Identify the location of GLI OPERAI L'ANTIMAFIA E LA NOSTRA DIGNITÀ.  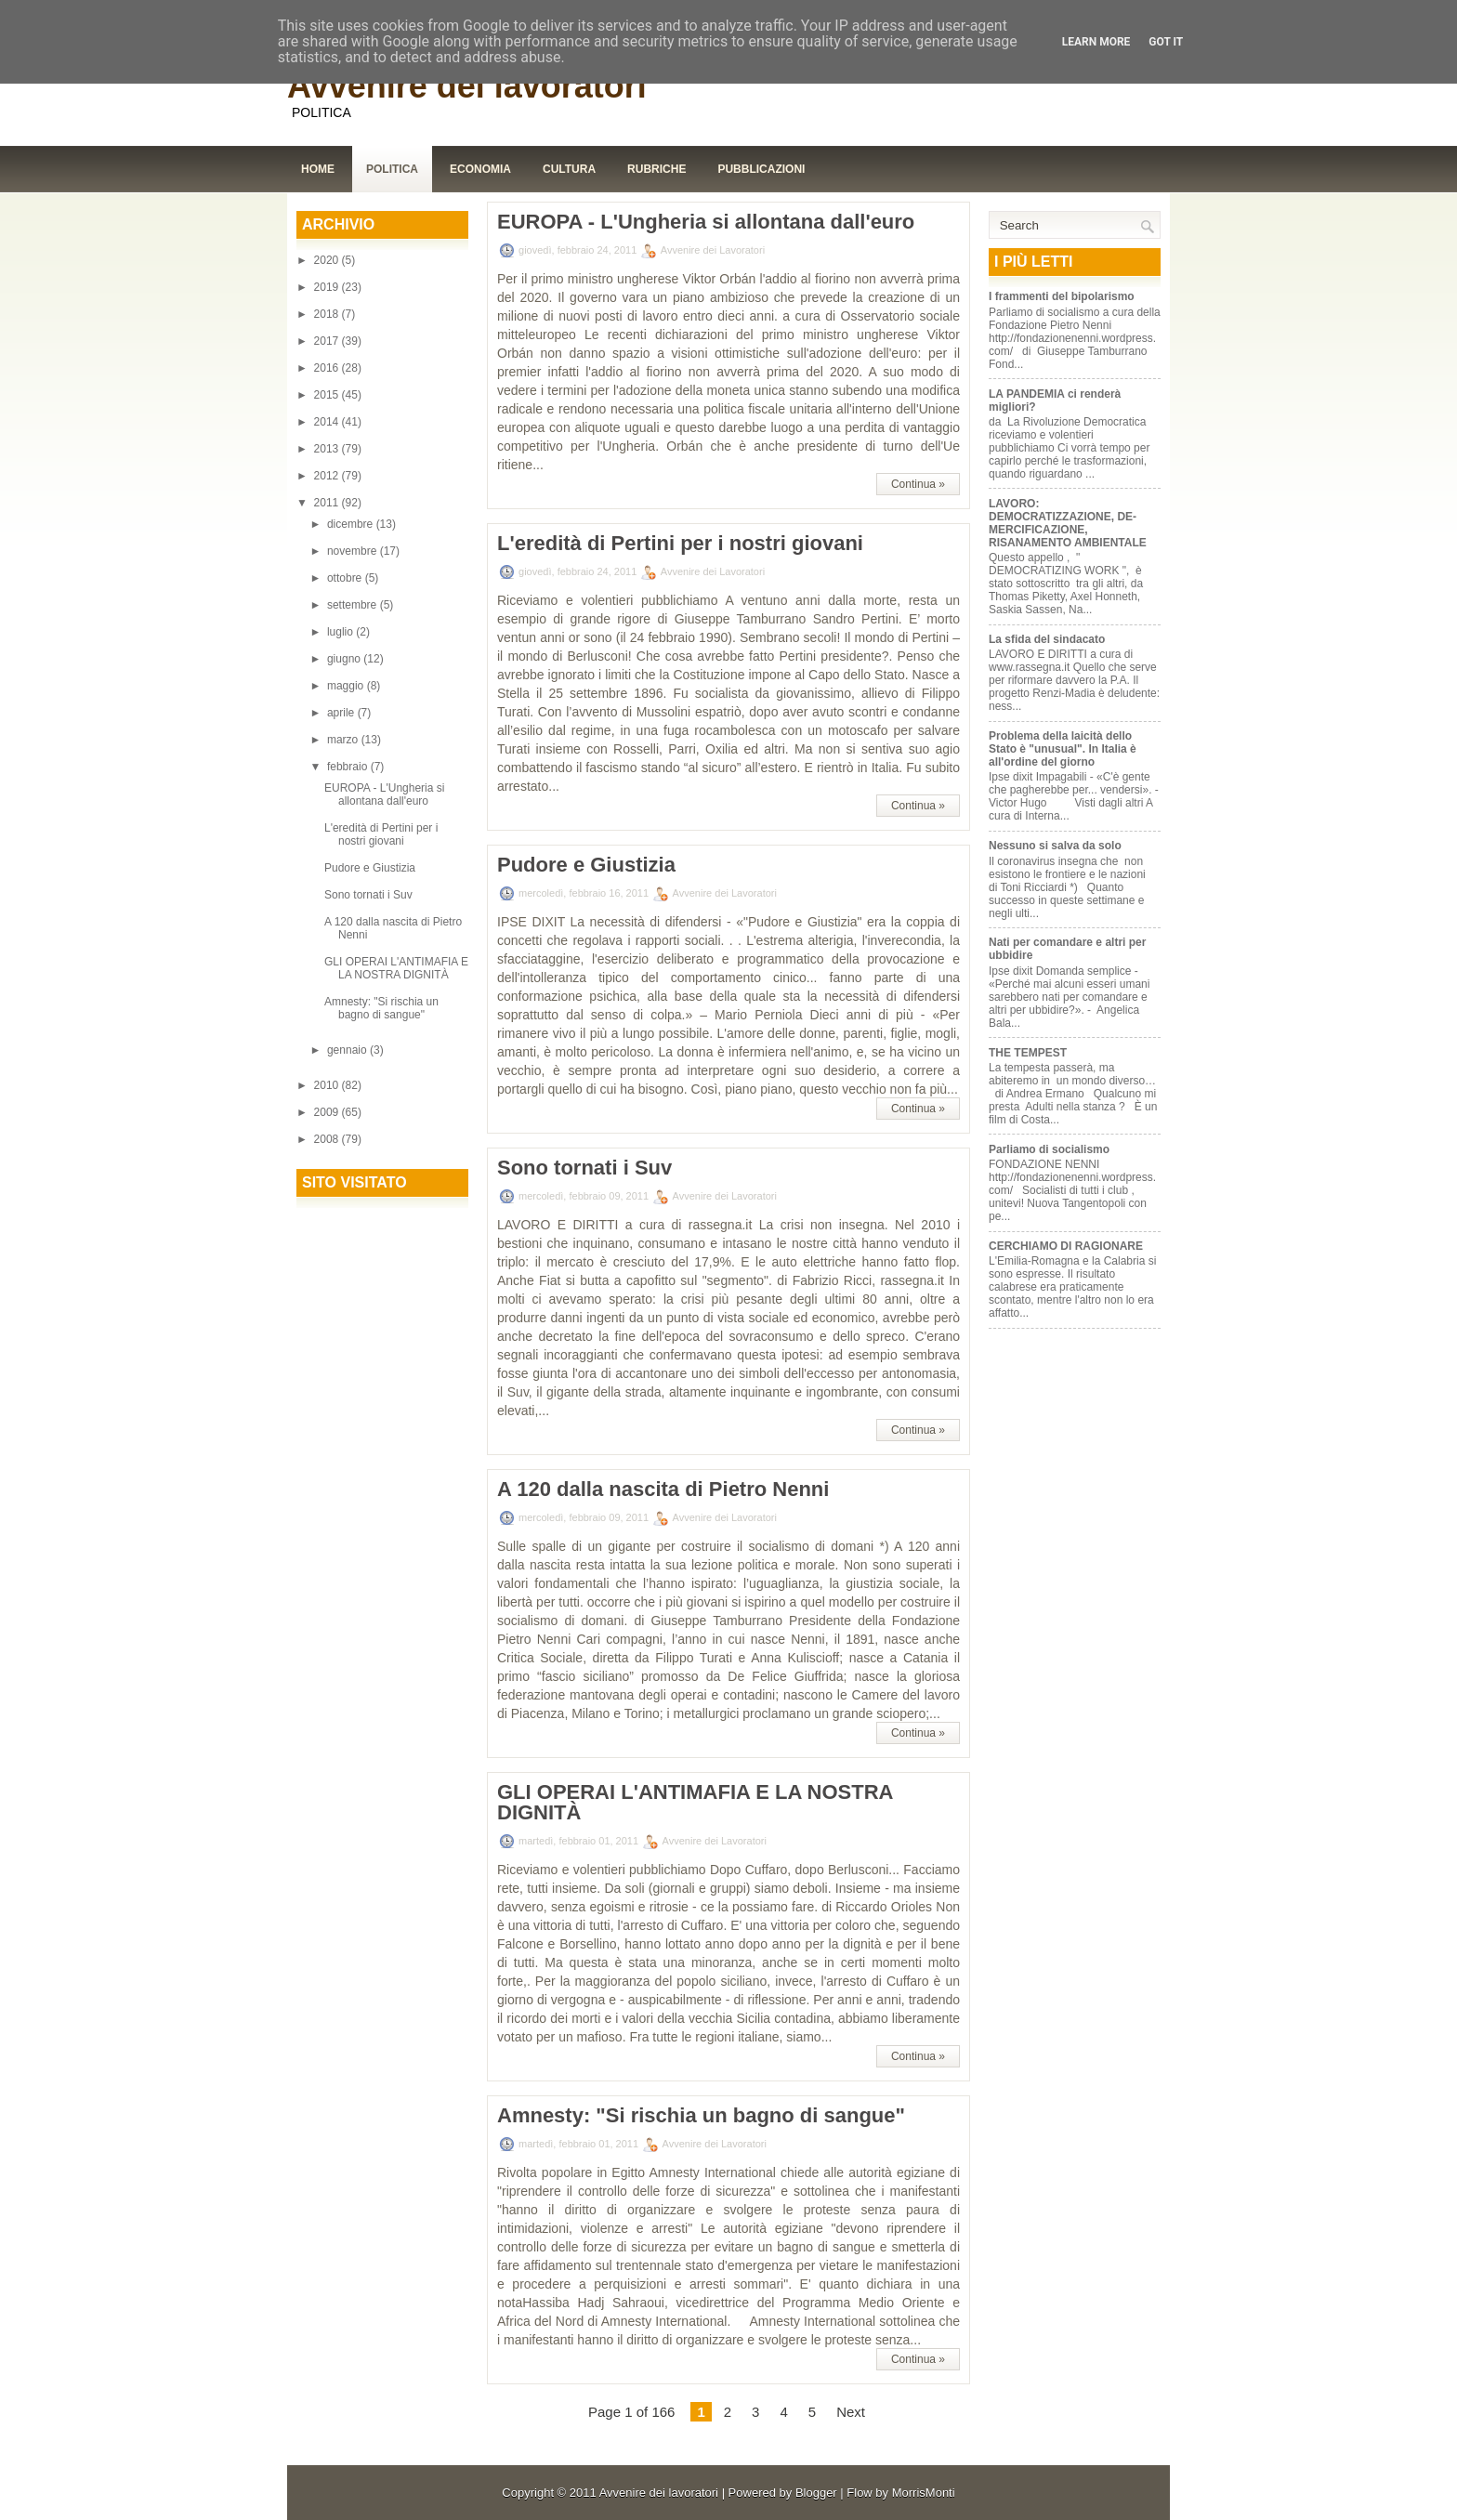
(396, 968).